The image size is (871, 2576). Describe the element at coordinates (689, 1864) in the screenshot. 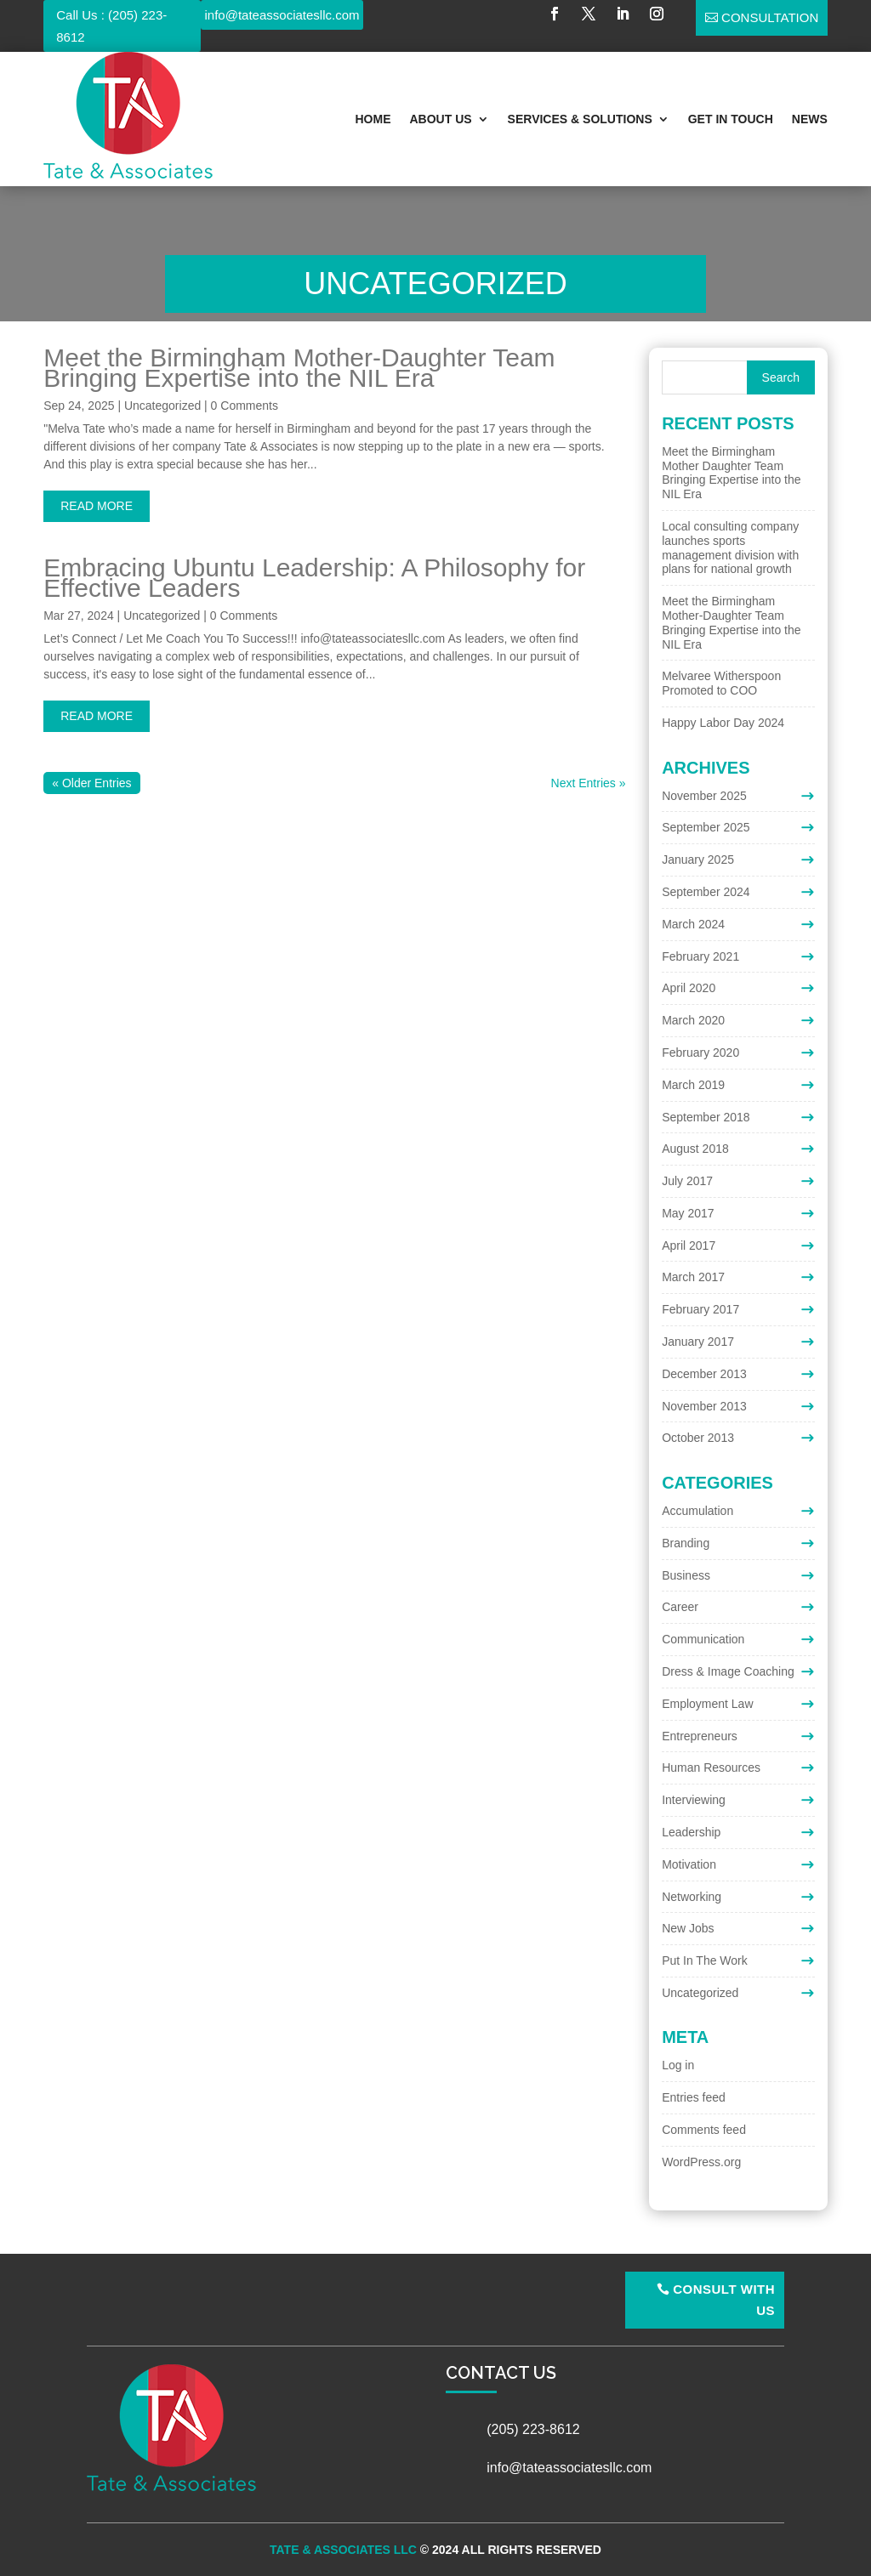

I see `Motivation` at that location.